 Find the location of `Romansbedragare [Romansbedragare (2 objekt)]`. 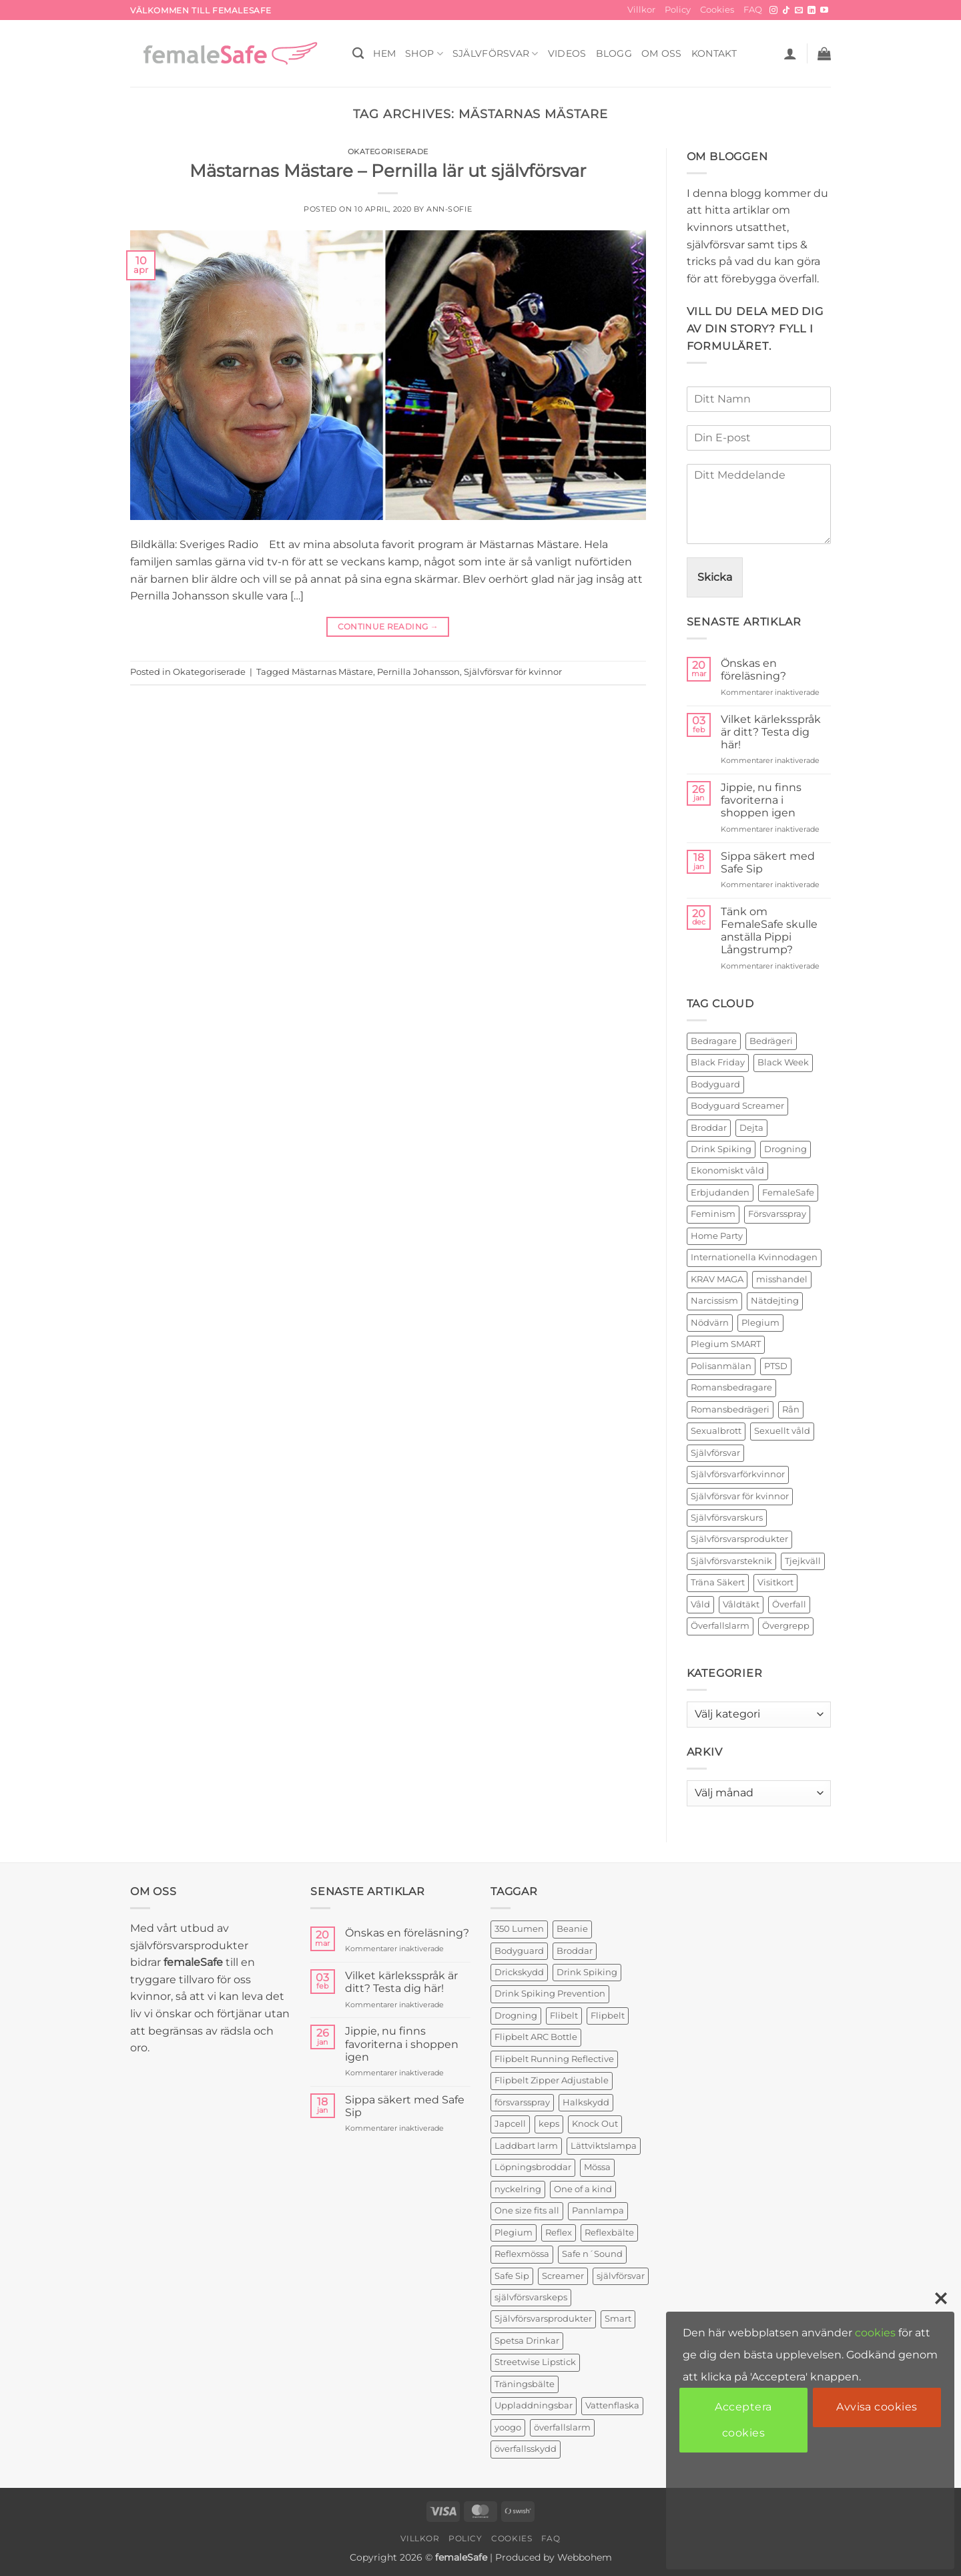

Romansbedragare [Romansbedragare (2 objekt)] is located at coordinates (731, 1387).